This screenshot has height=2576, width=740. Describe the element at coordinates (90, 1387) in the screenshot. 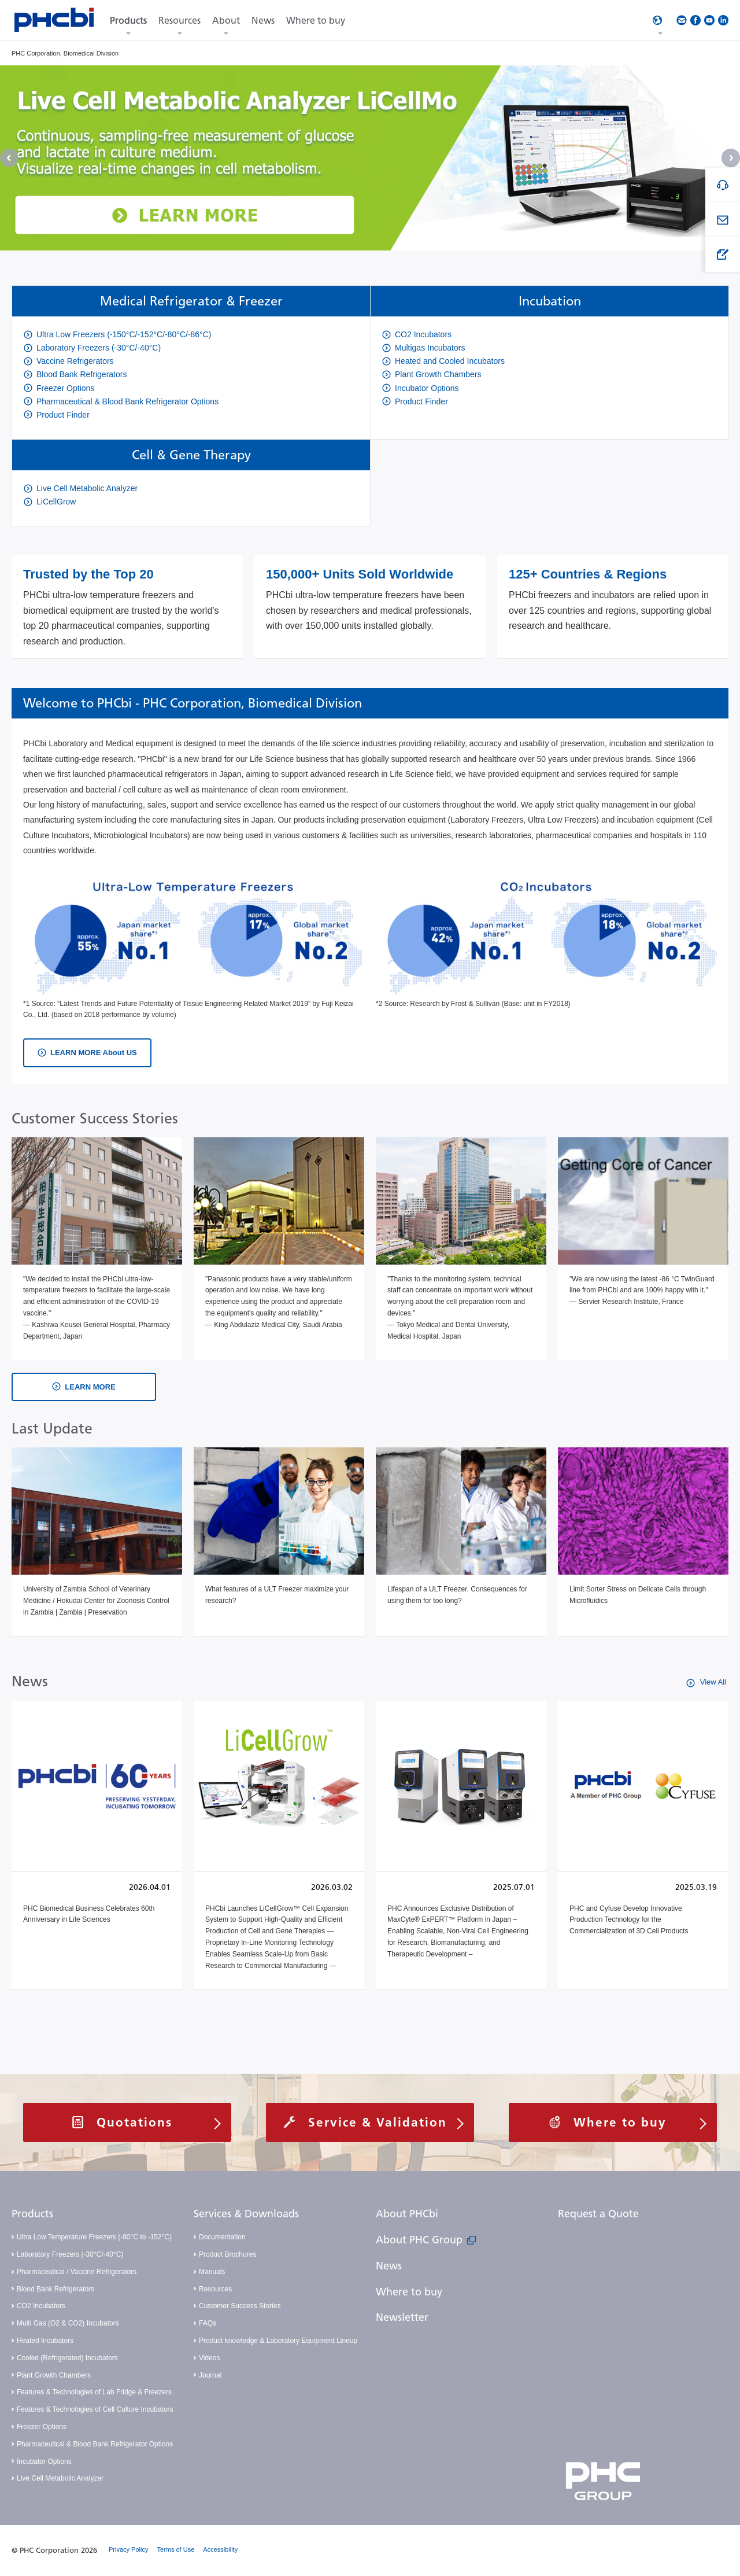

I see `LEARN MORE` at that location.